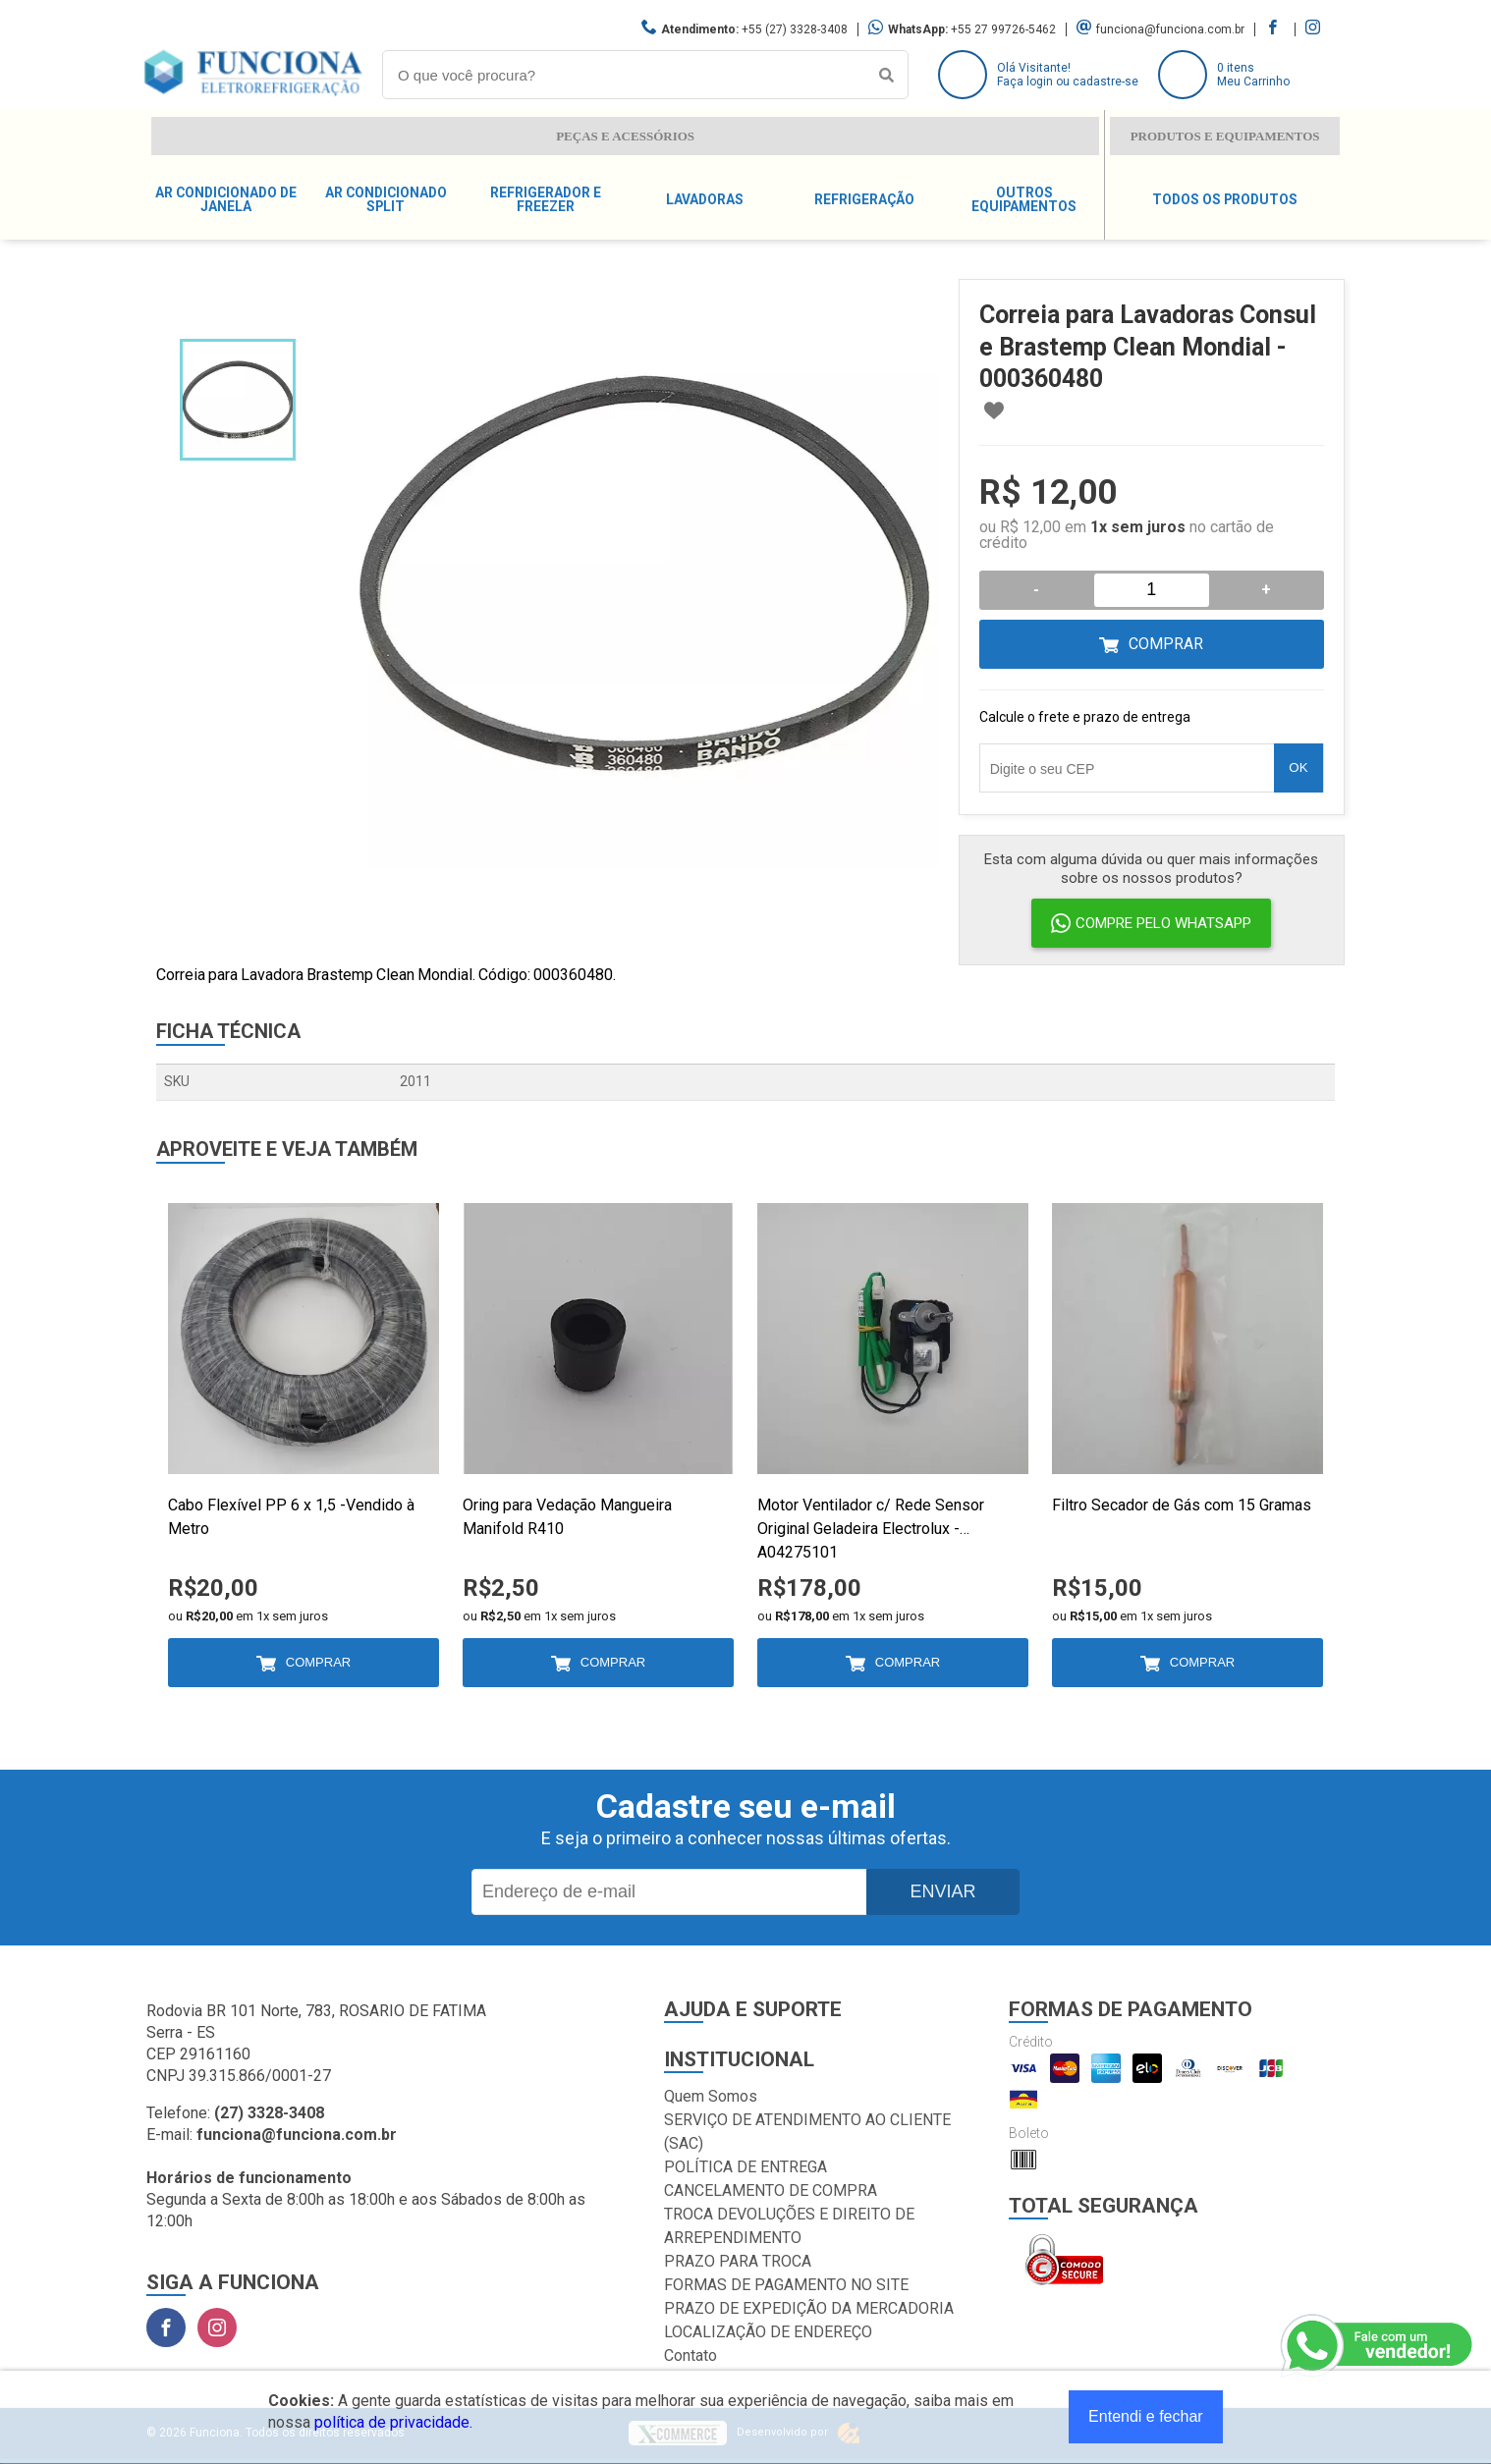  Describe the element at coordinates (690, 2355) in the screenshot. I see `Contato` at that location.